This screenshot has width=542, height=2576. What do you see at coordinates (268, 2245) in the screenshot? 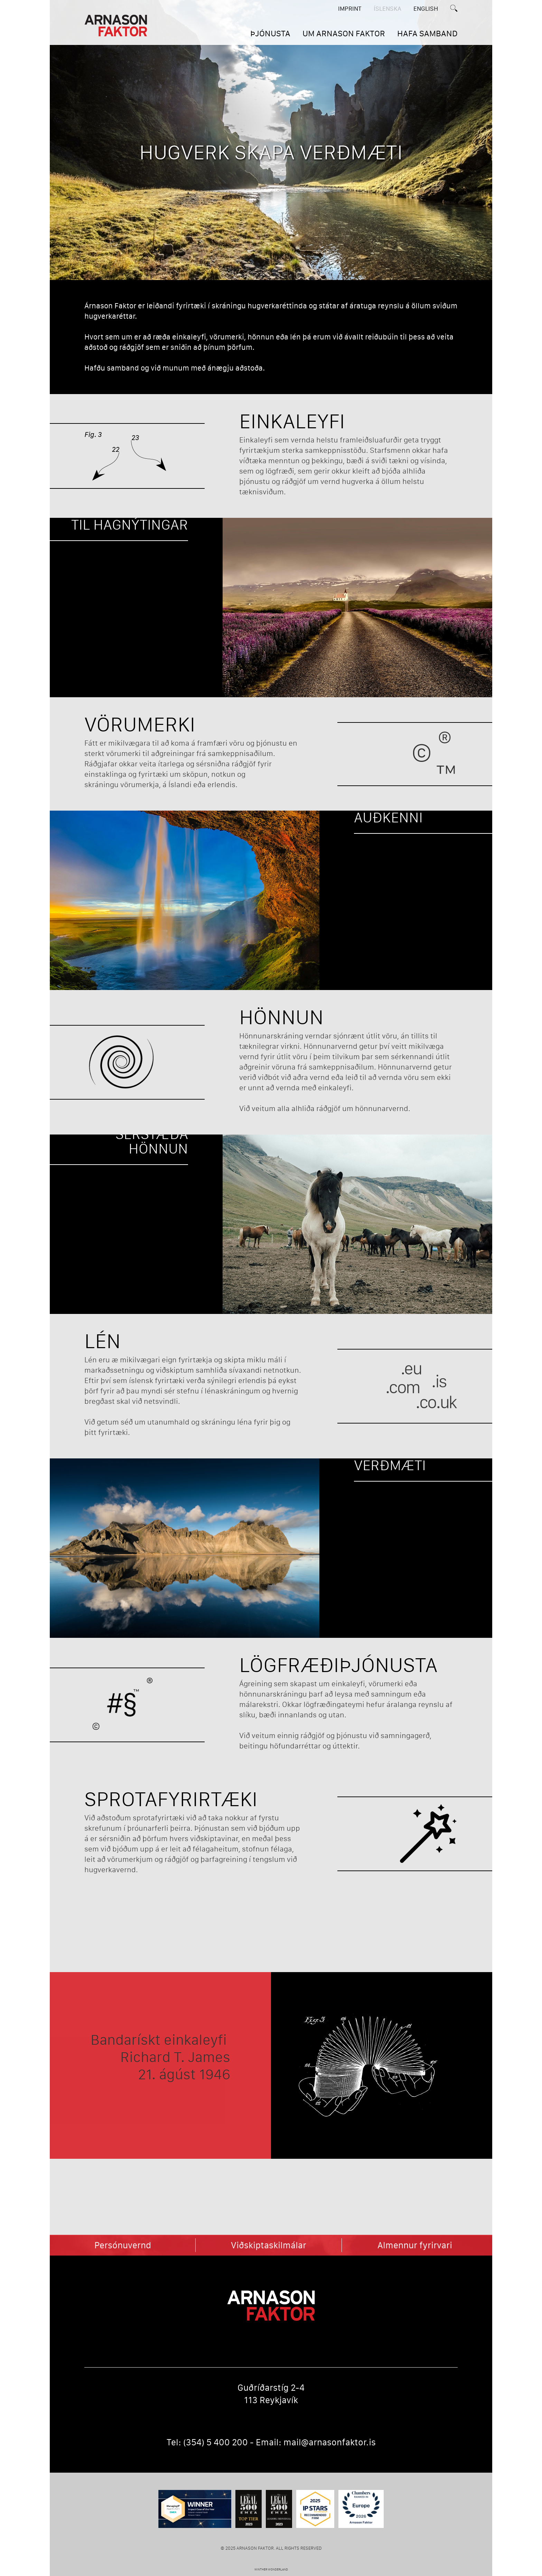
I see `Viðskiptaskilmálar` at bounding box center [268, 2245].